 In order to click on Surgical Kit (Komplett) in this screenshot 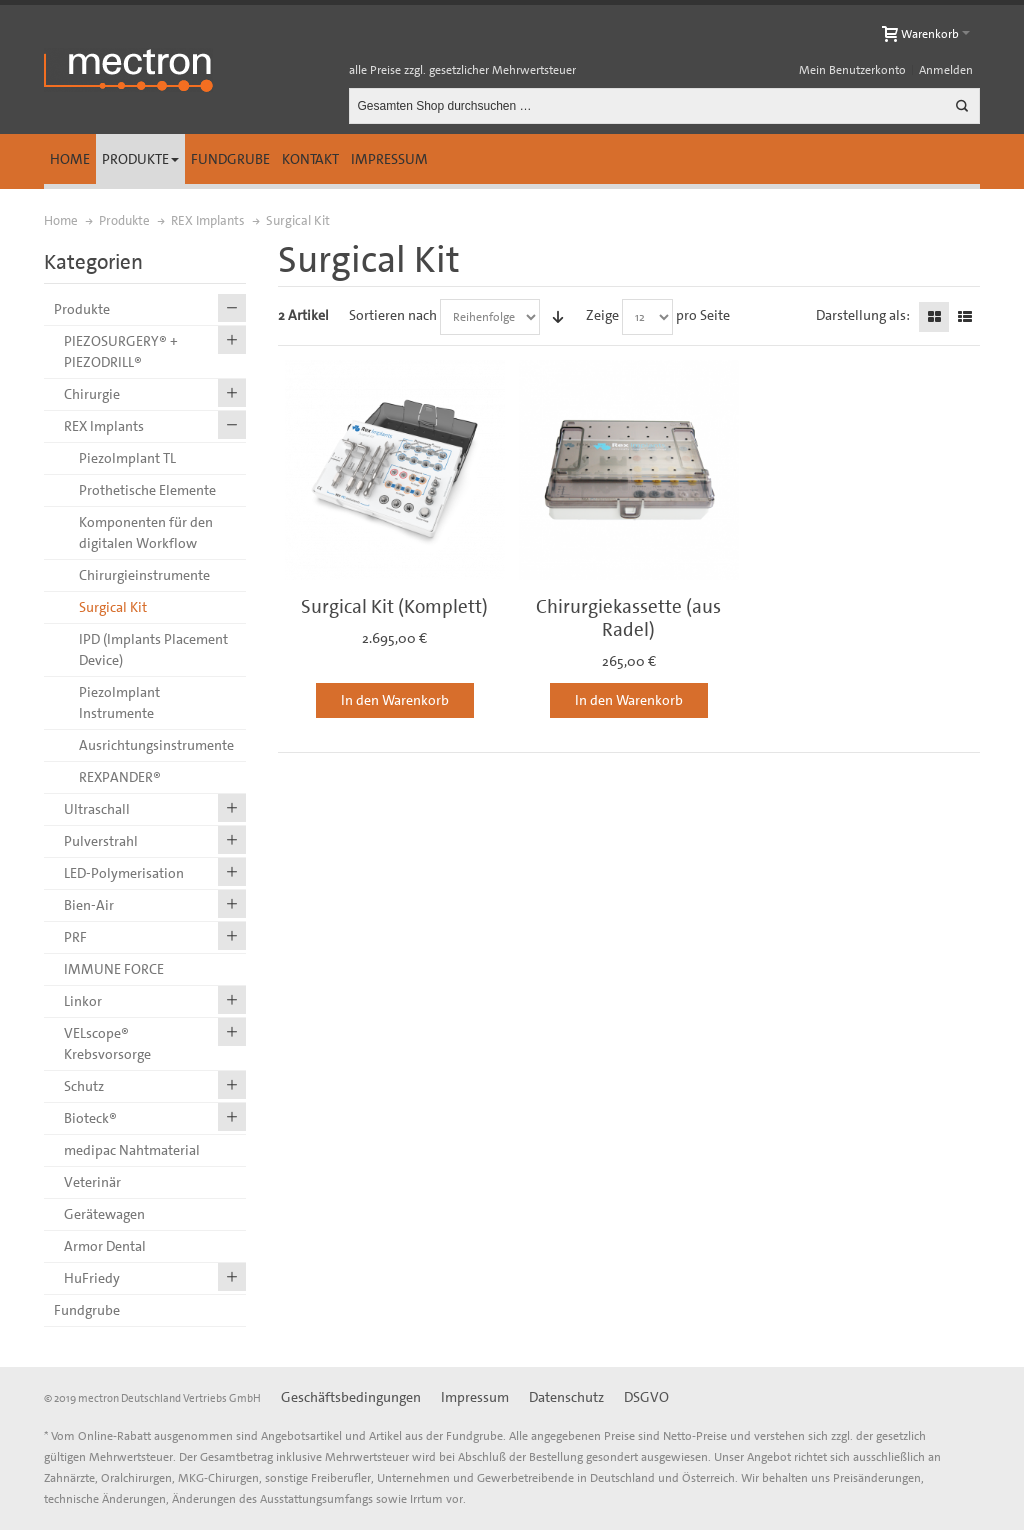, I will do `click(394, 606)`.